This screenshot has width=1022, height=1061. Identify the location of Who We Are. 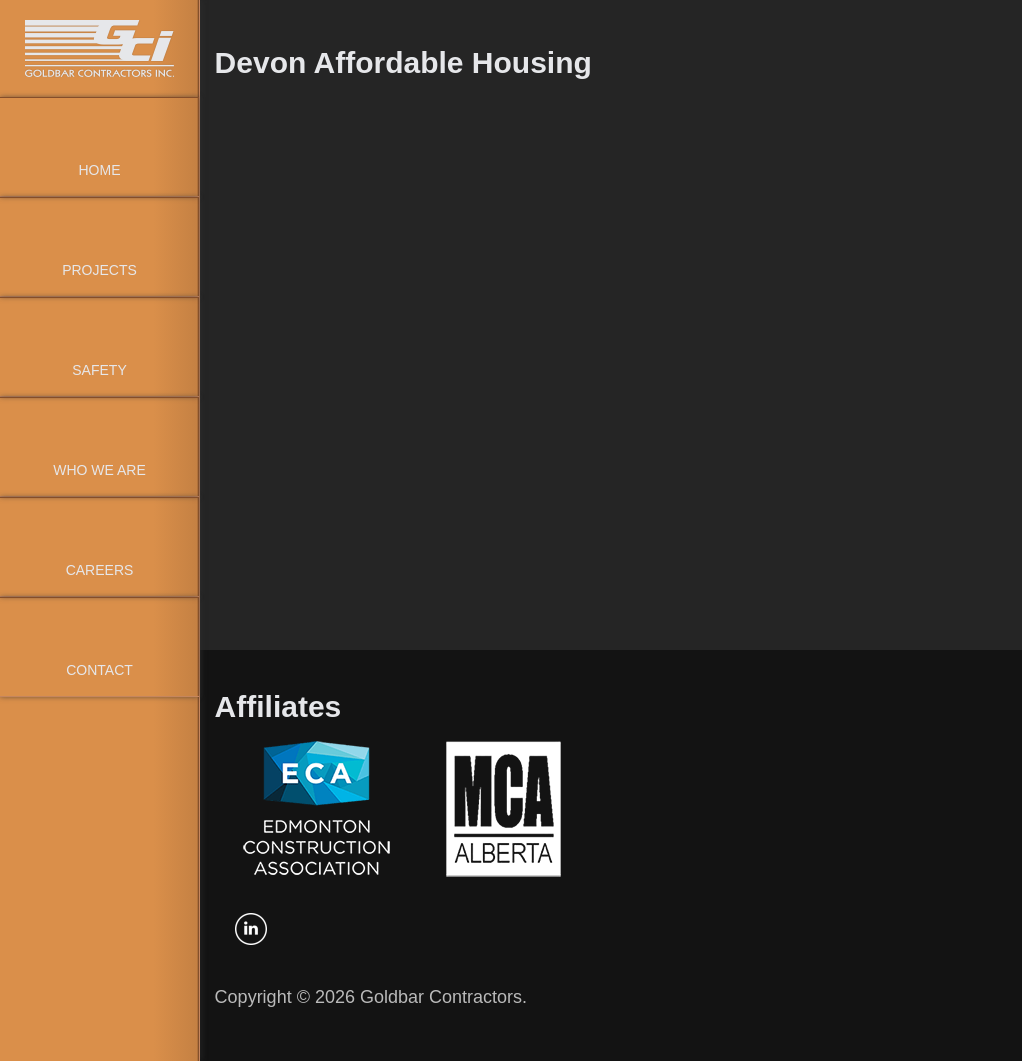
(99, 470).